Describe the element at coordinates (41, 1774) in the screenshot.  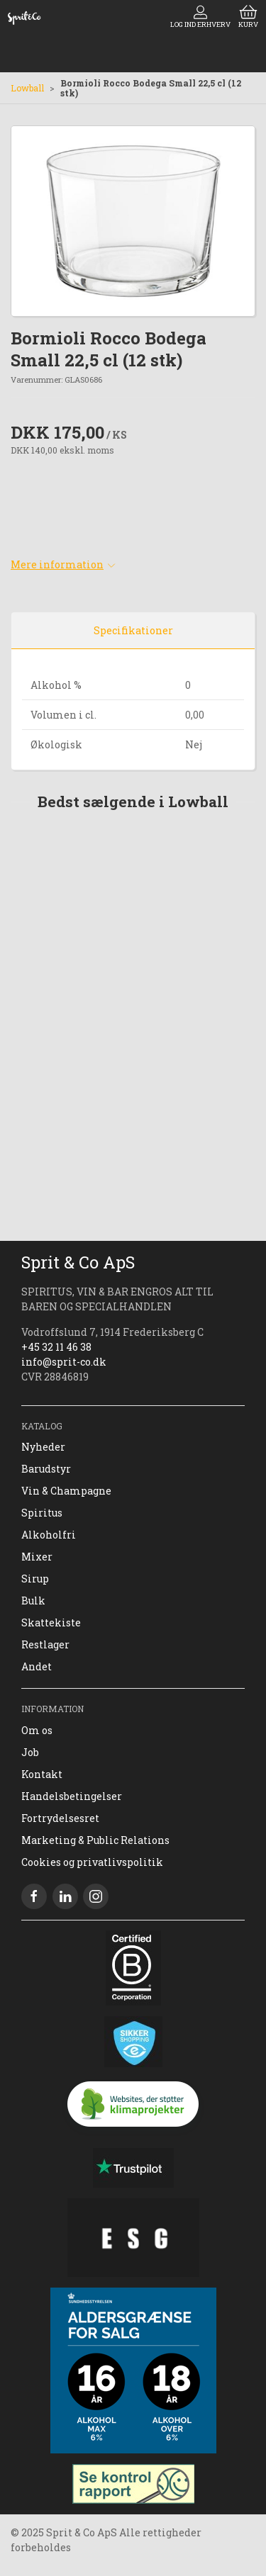
I see `Kontakt` at that location.